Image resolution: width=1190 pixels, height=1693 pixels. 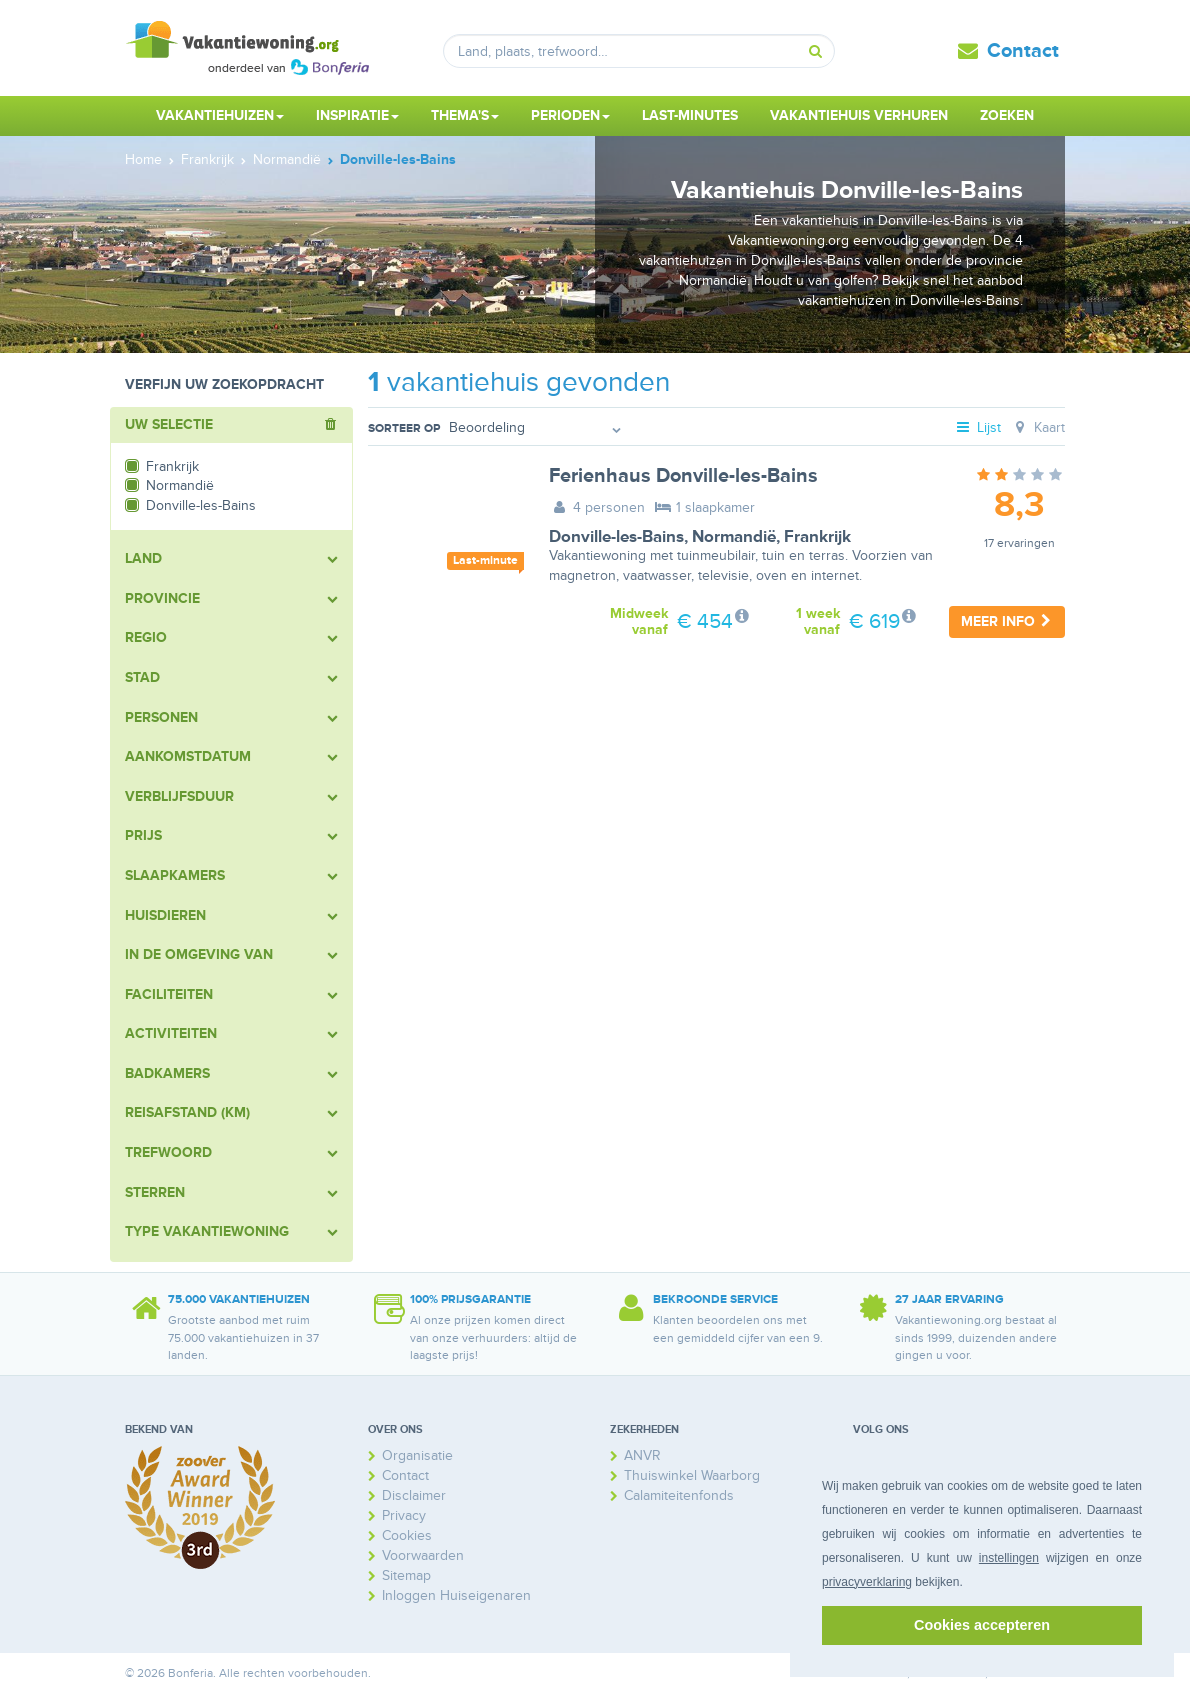 I want to click on Lijst [tab], so click(x=978, y=427).